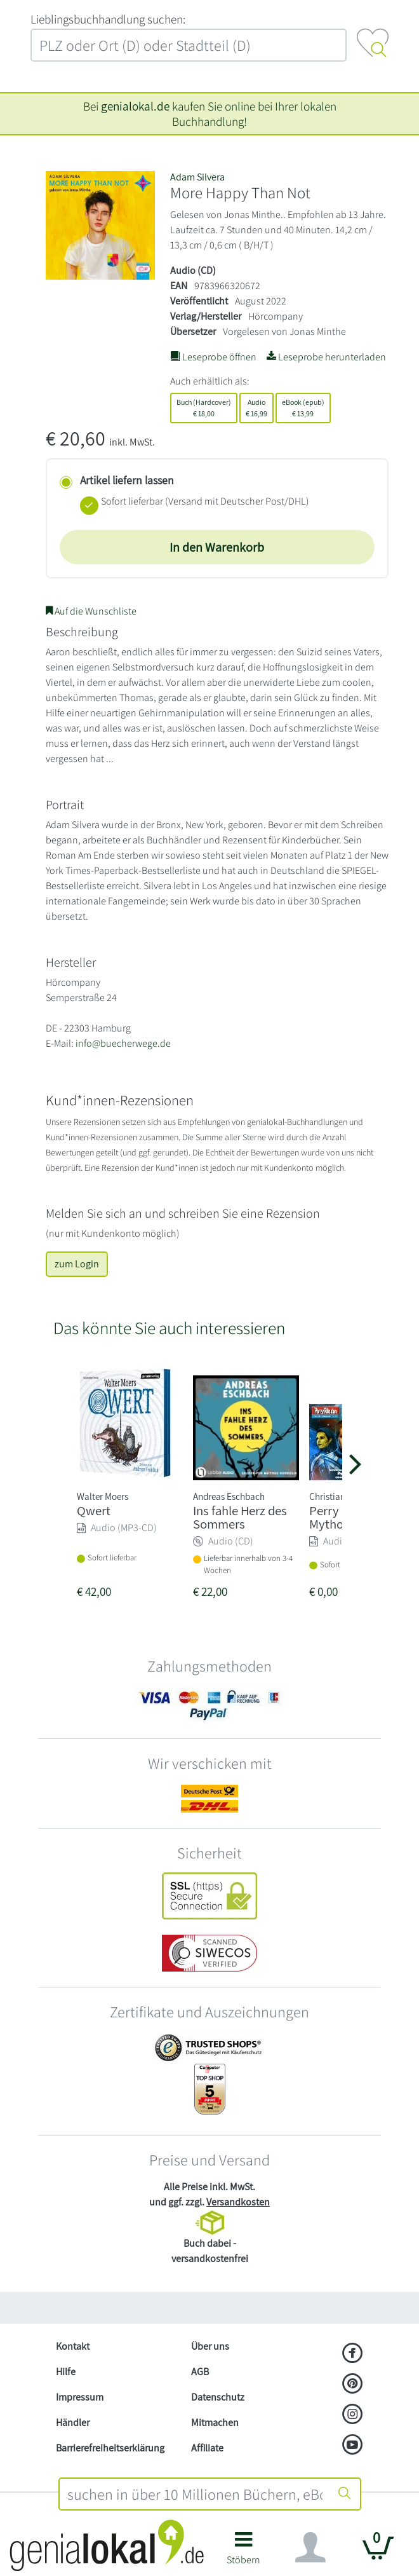 The width and height of the screenshot is (419, 2576). Describe the element at coordinates (110, 2448) in the screenshot. I see `Barrierefreiheitserklärung` at that location.